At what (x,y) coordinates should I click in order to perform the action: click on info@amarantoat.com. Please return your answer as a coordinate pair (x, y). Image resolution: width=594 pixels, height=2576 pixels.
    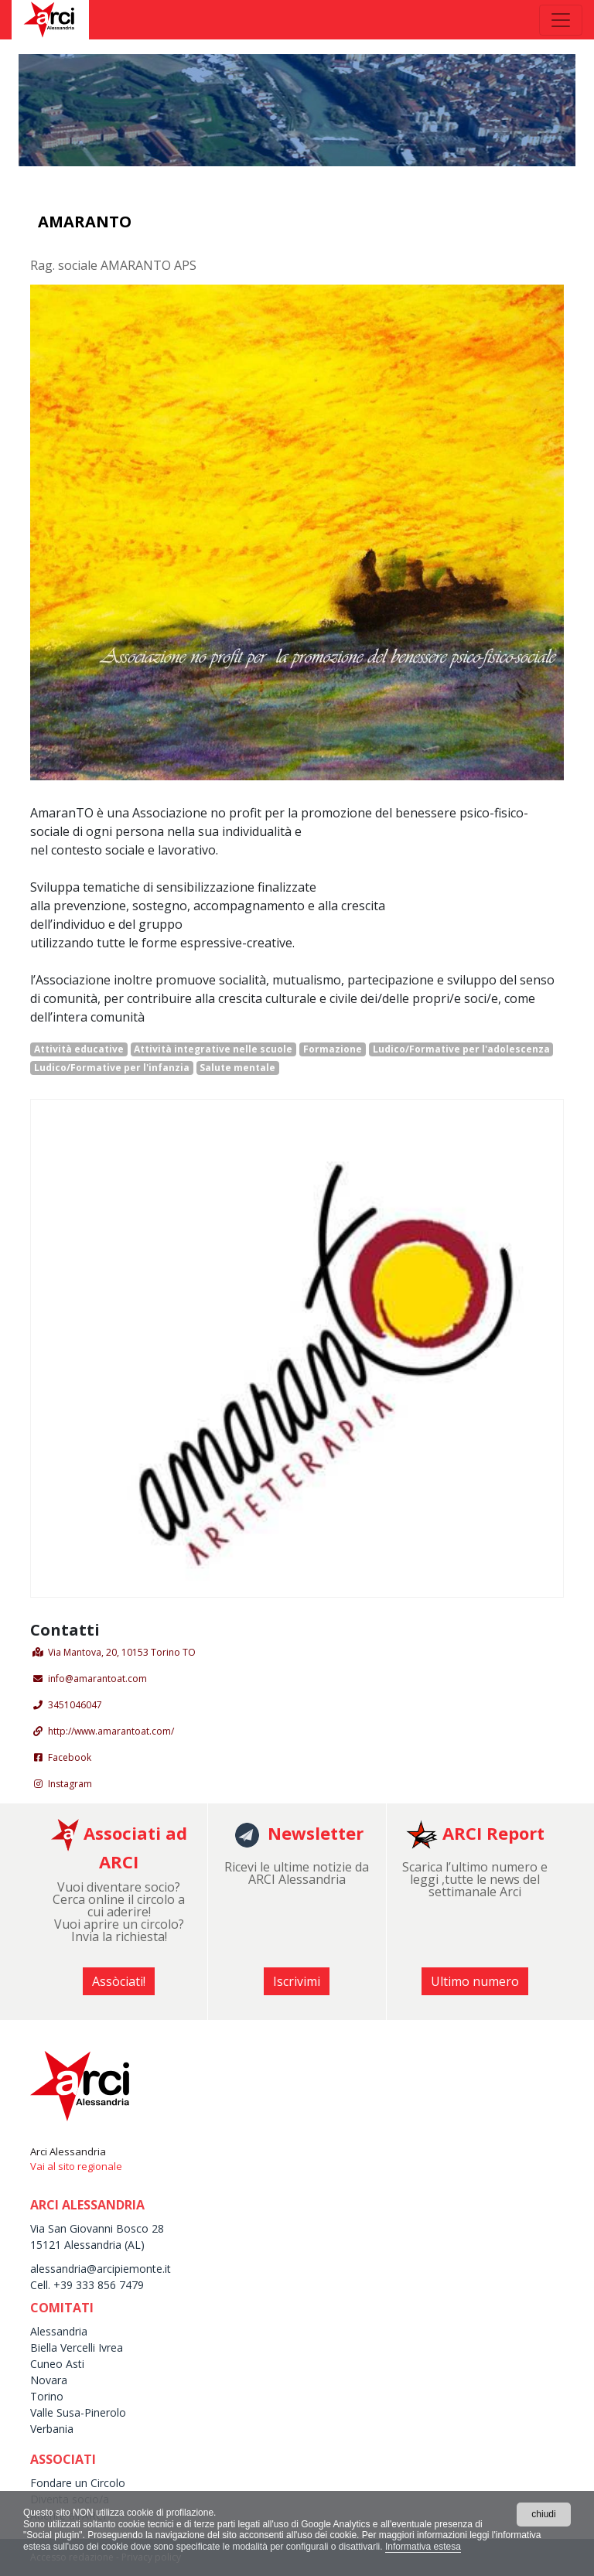
    Looking at the image, I should click on (97, 1678).